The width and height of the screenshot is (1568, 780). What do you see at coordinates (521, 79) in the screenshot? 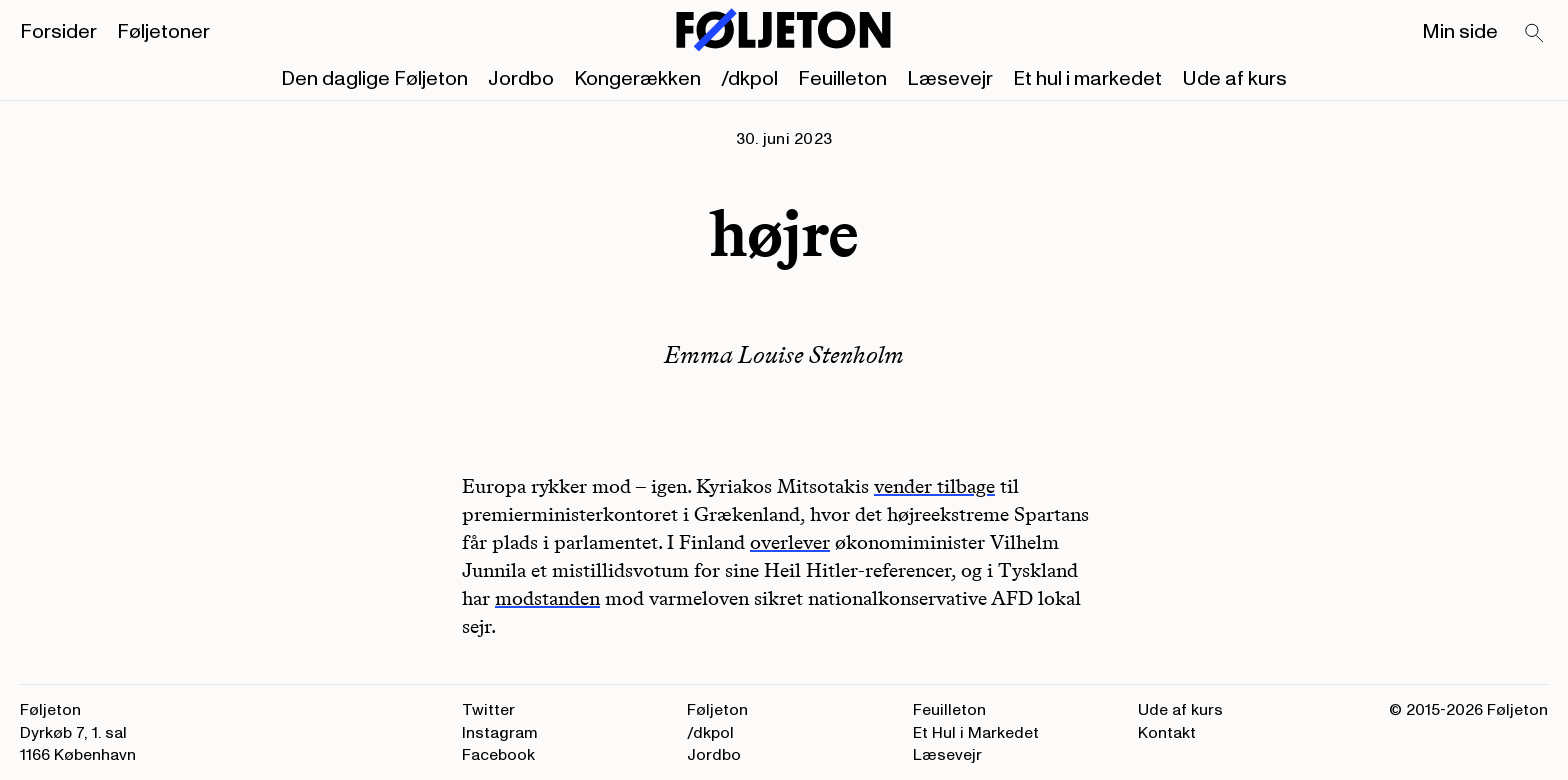
I see `Jordbo` at bounding box center [521, 79].